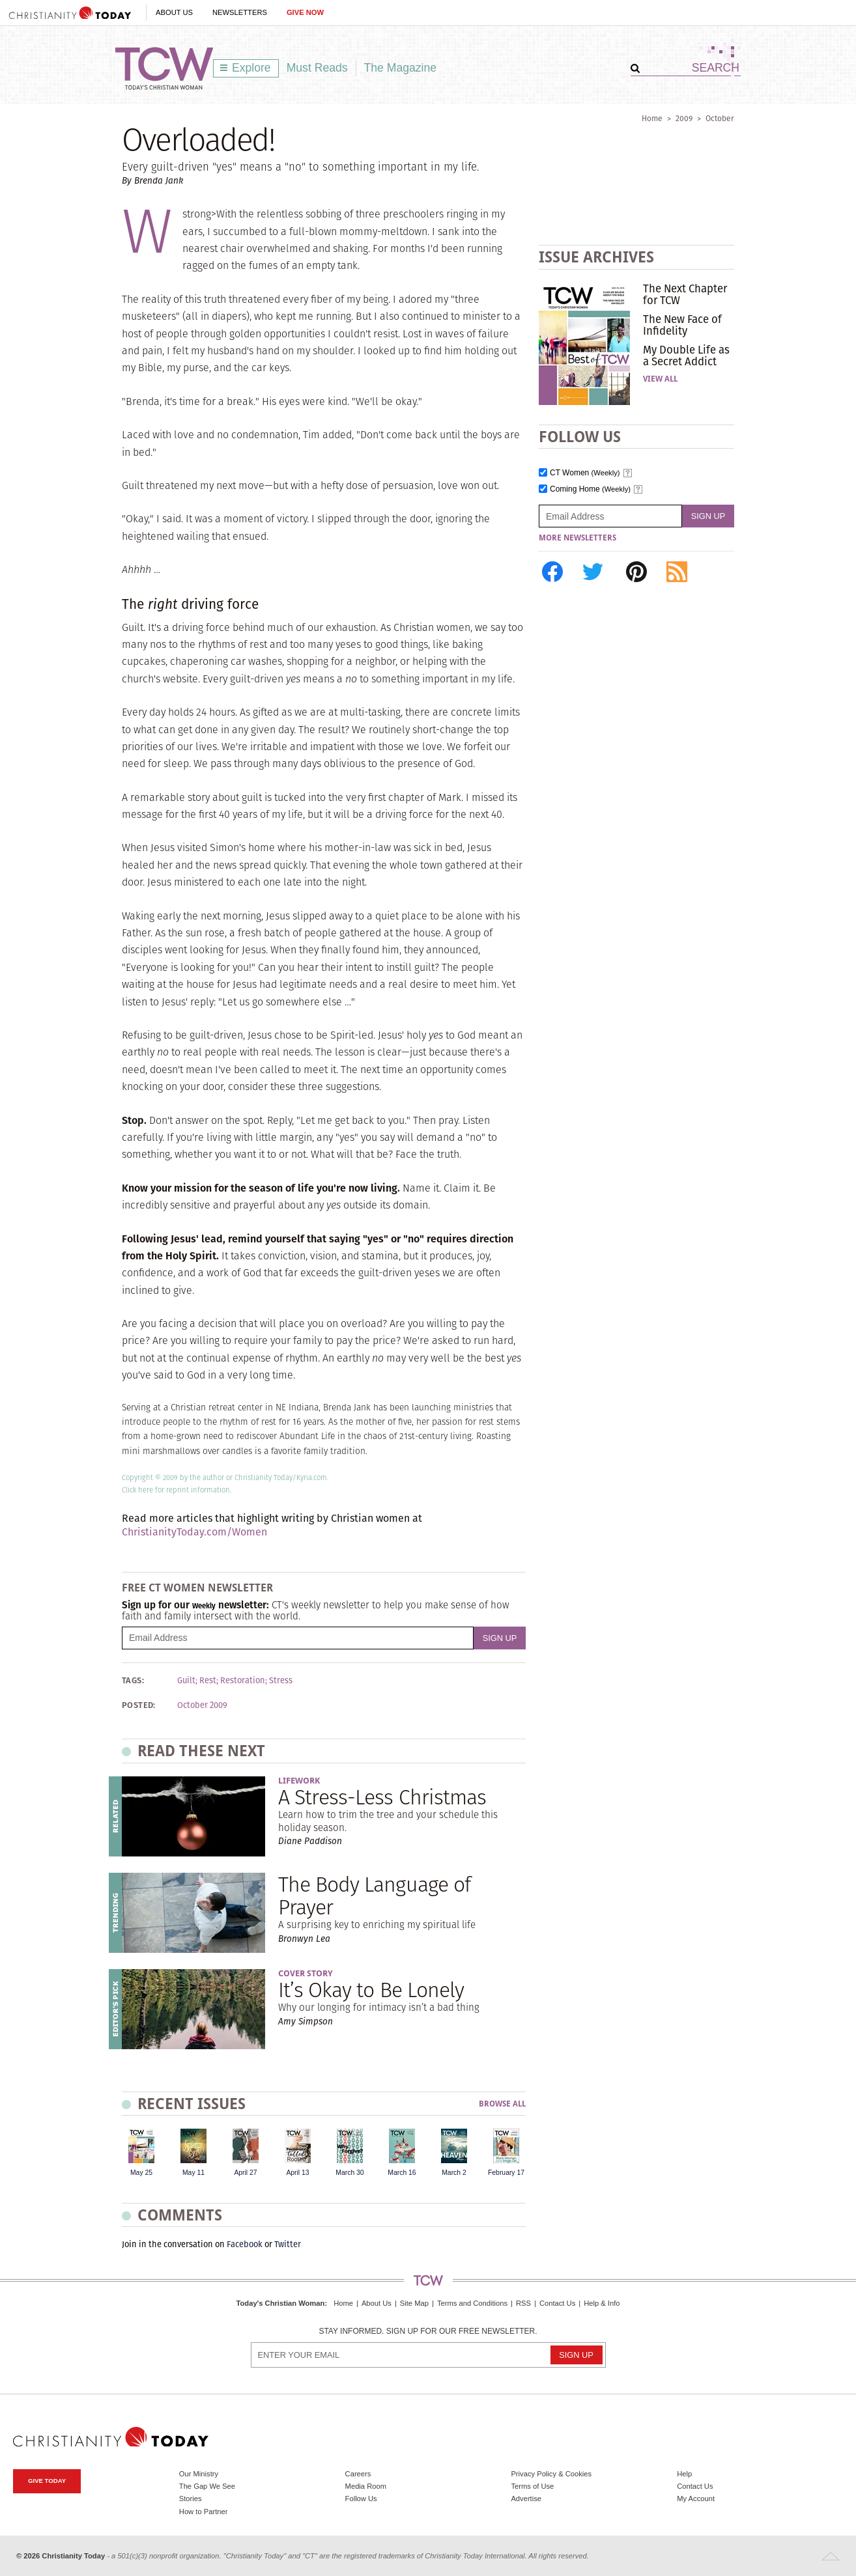  I want to click on Guilt, so click(186, 1680).